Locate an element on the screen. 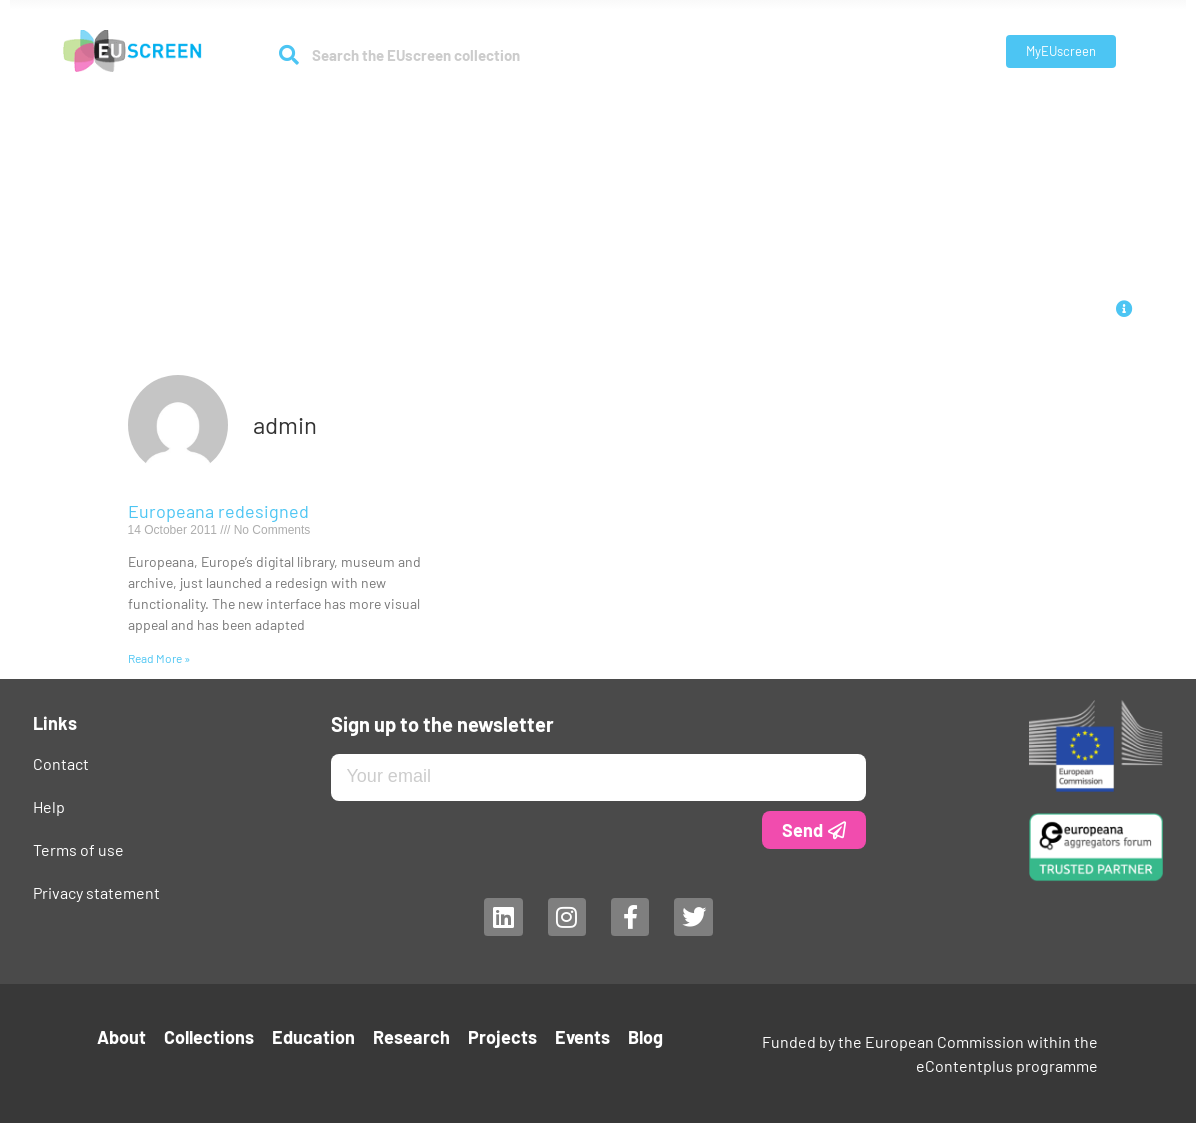 This screenshot has height=1123, width=1196. About is located at coordinates (343, 112).